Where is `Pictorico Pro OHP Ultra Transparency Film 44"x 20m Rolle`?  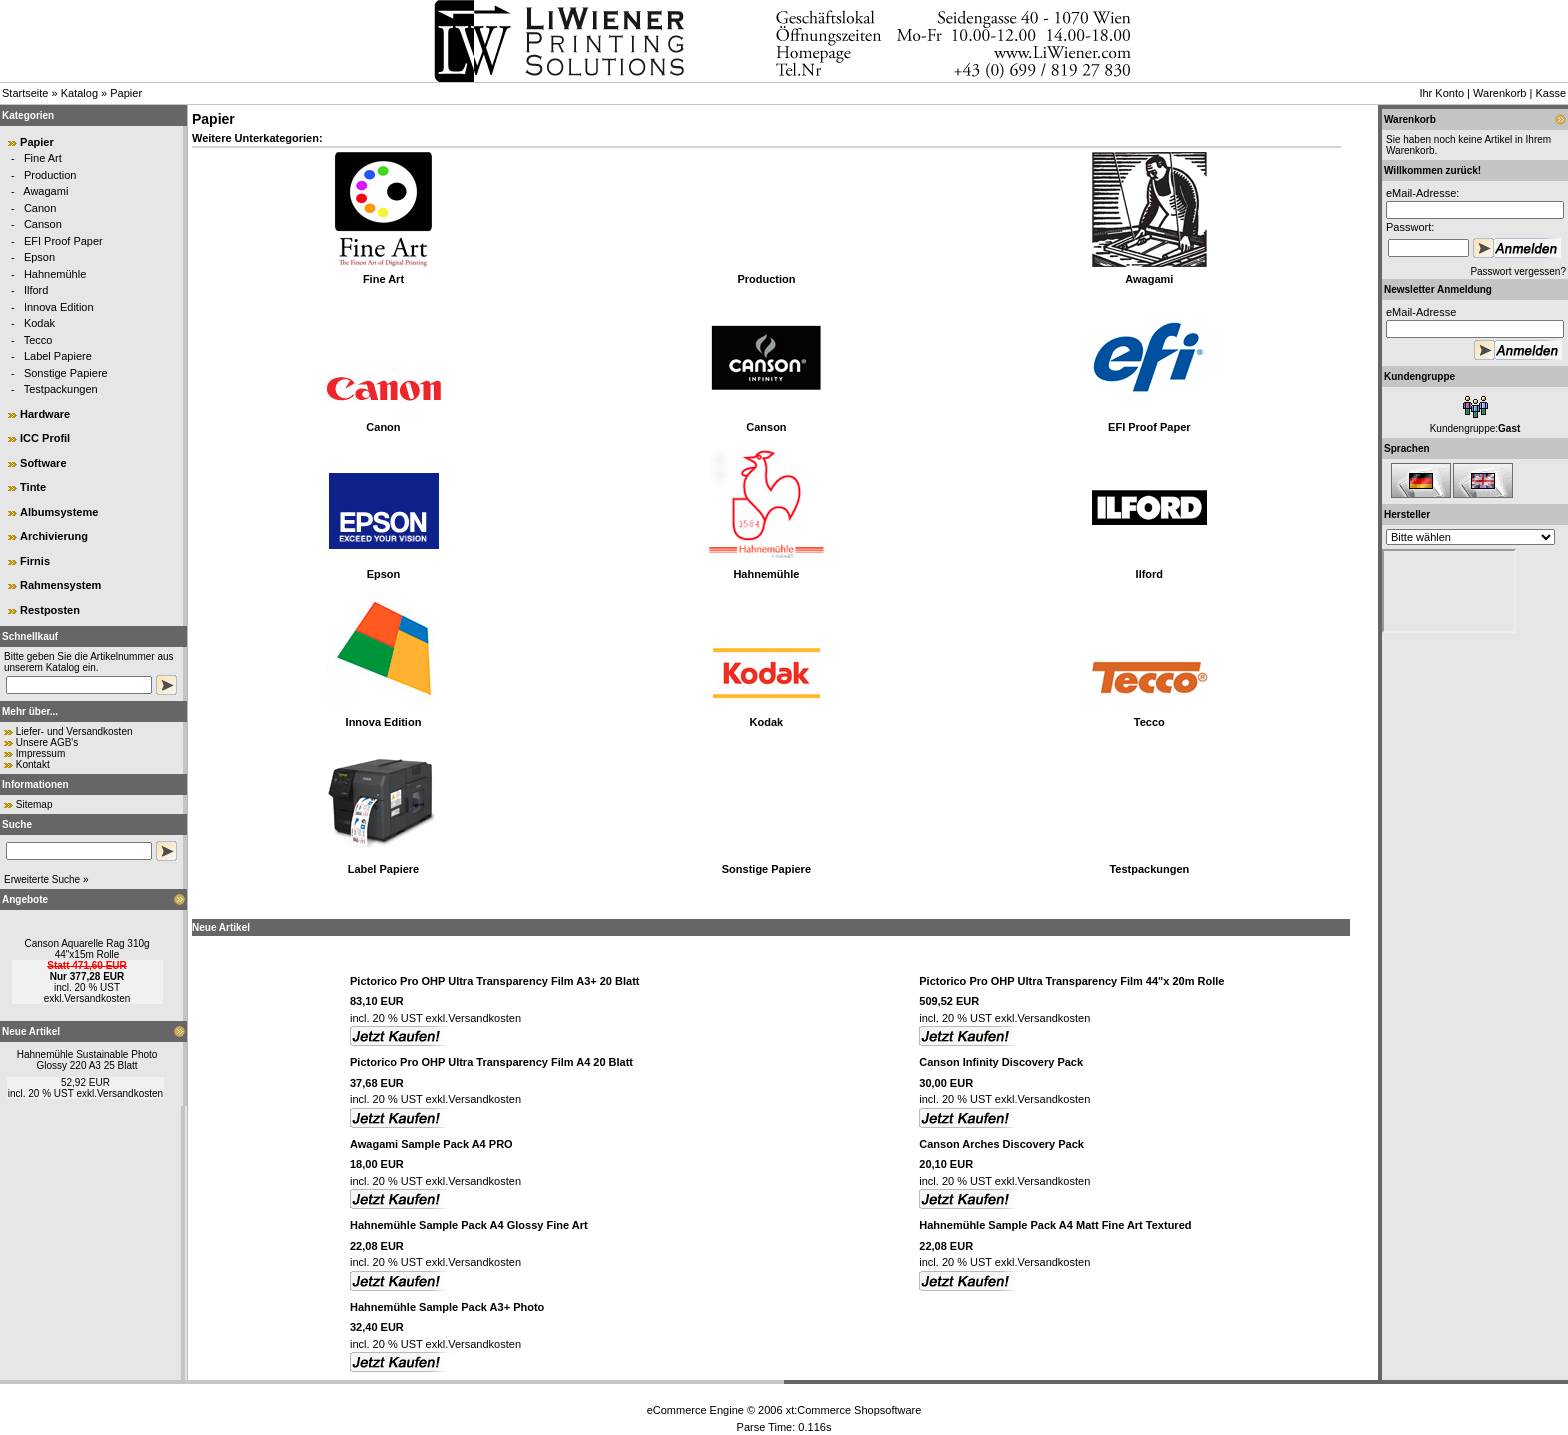 Pictorico Pro OHP Ultra Transparency Film 44"x 20m Rolle is located at coordinates (1071, 981).